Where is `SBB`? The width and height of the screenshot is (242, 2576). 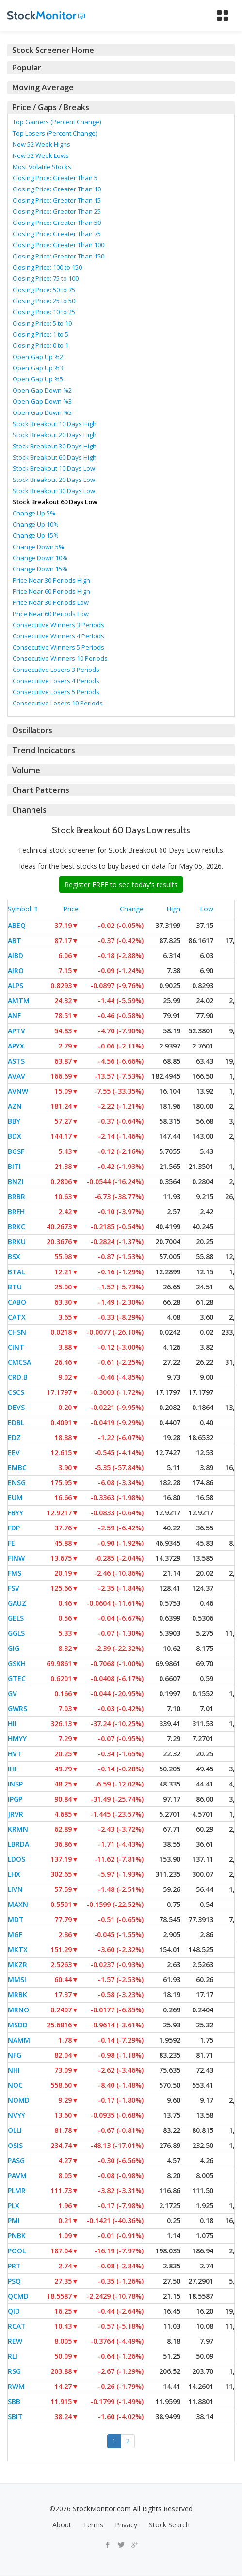 SBB is located at coordinates (14, 2401).